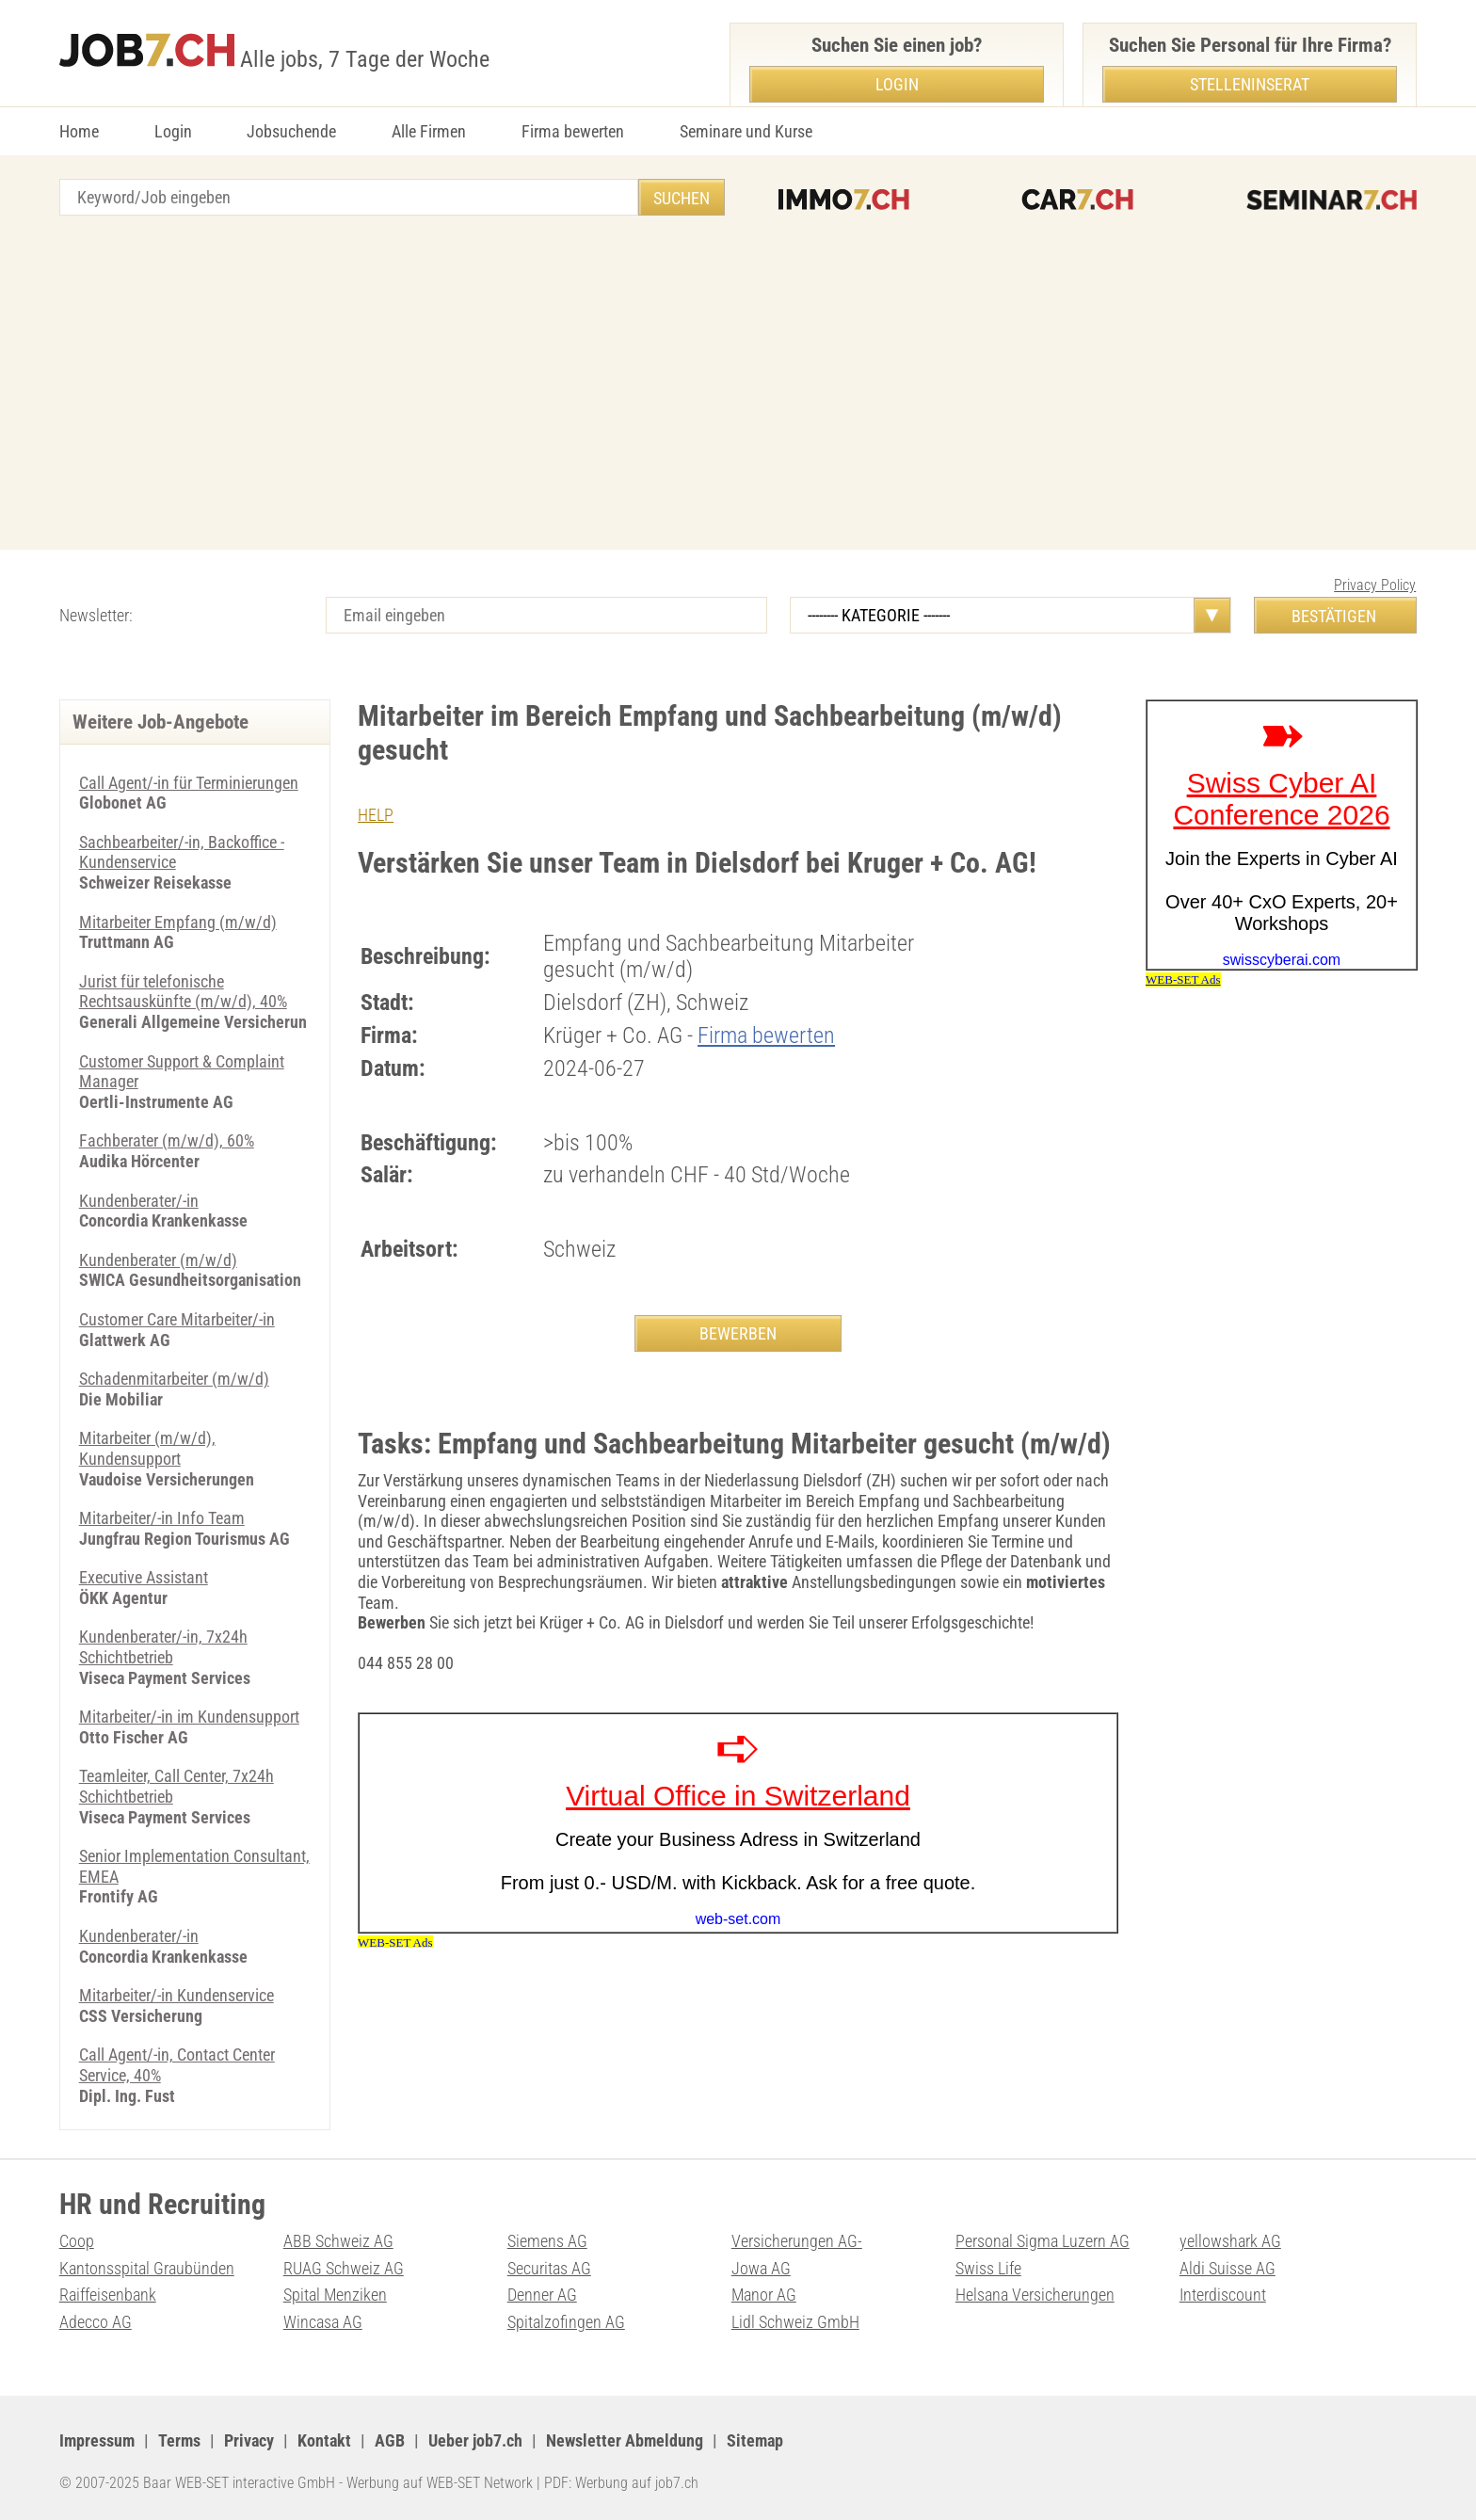  What do you see at coordinates (162, 1518) in the screenshot?
I see `Mitarbeiter/-in Info Team` at bounding box center [162, 1518].